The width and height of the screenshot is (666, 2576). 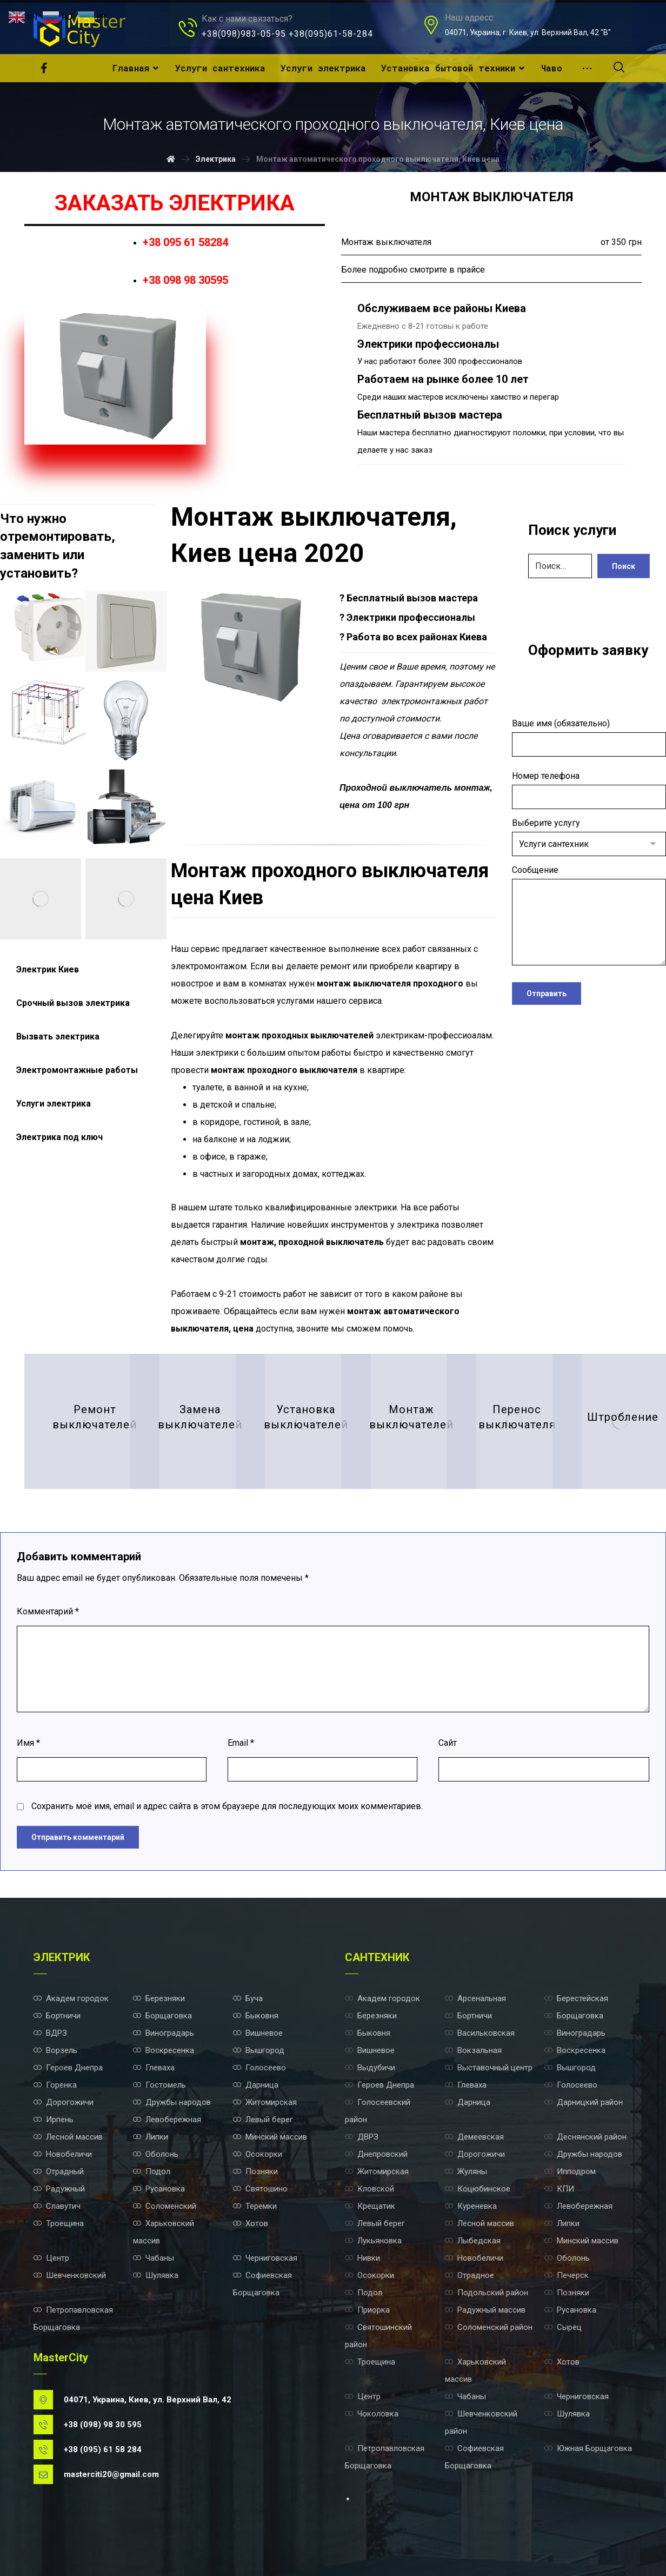 I want to click on Дружбы народов, so click(x=172, y=2102).